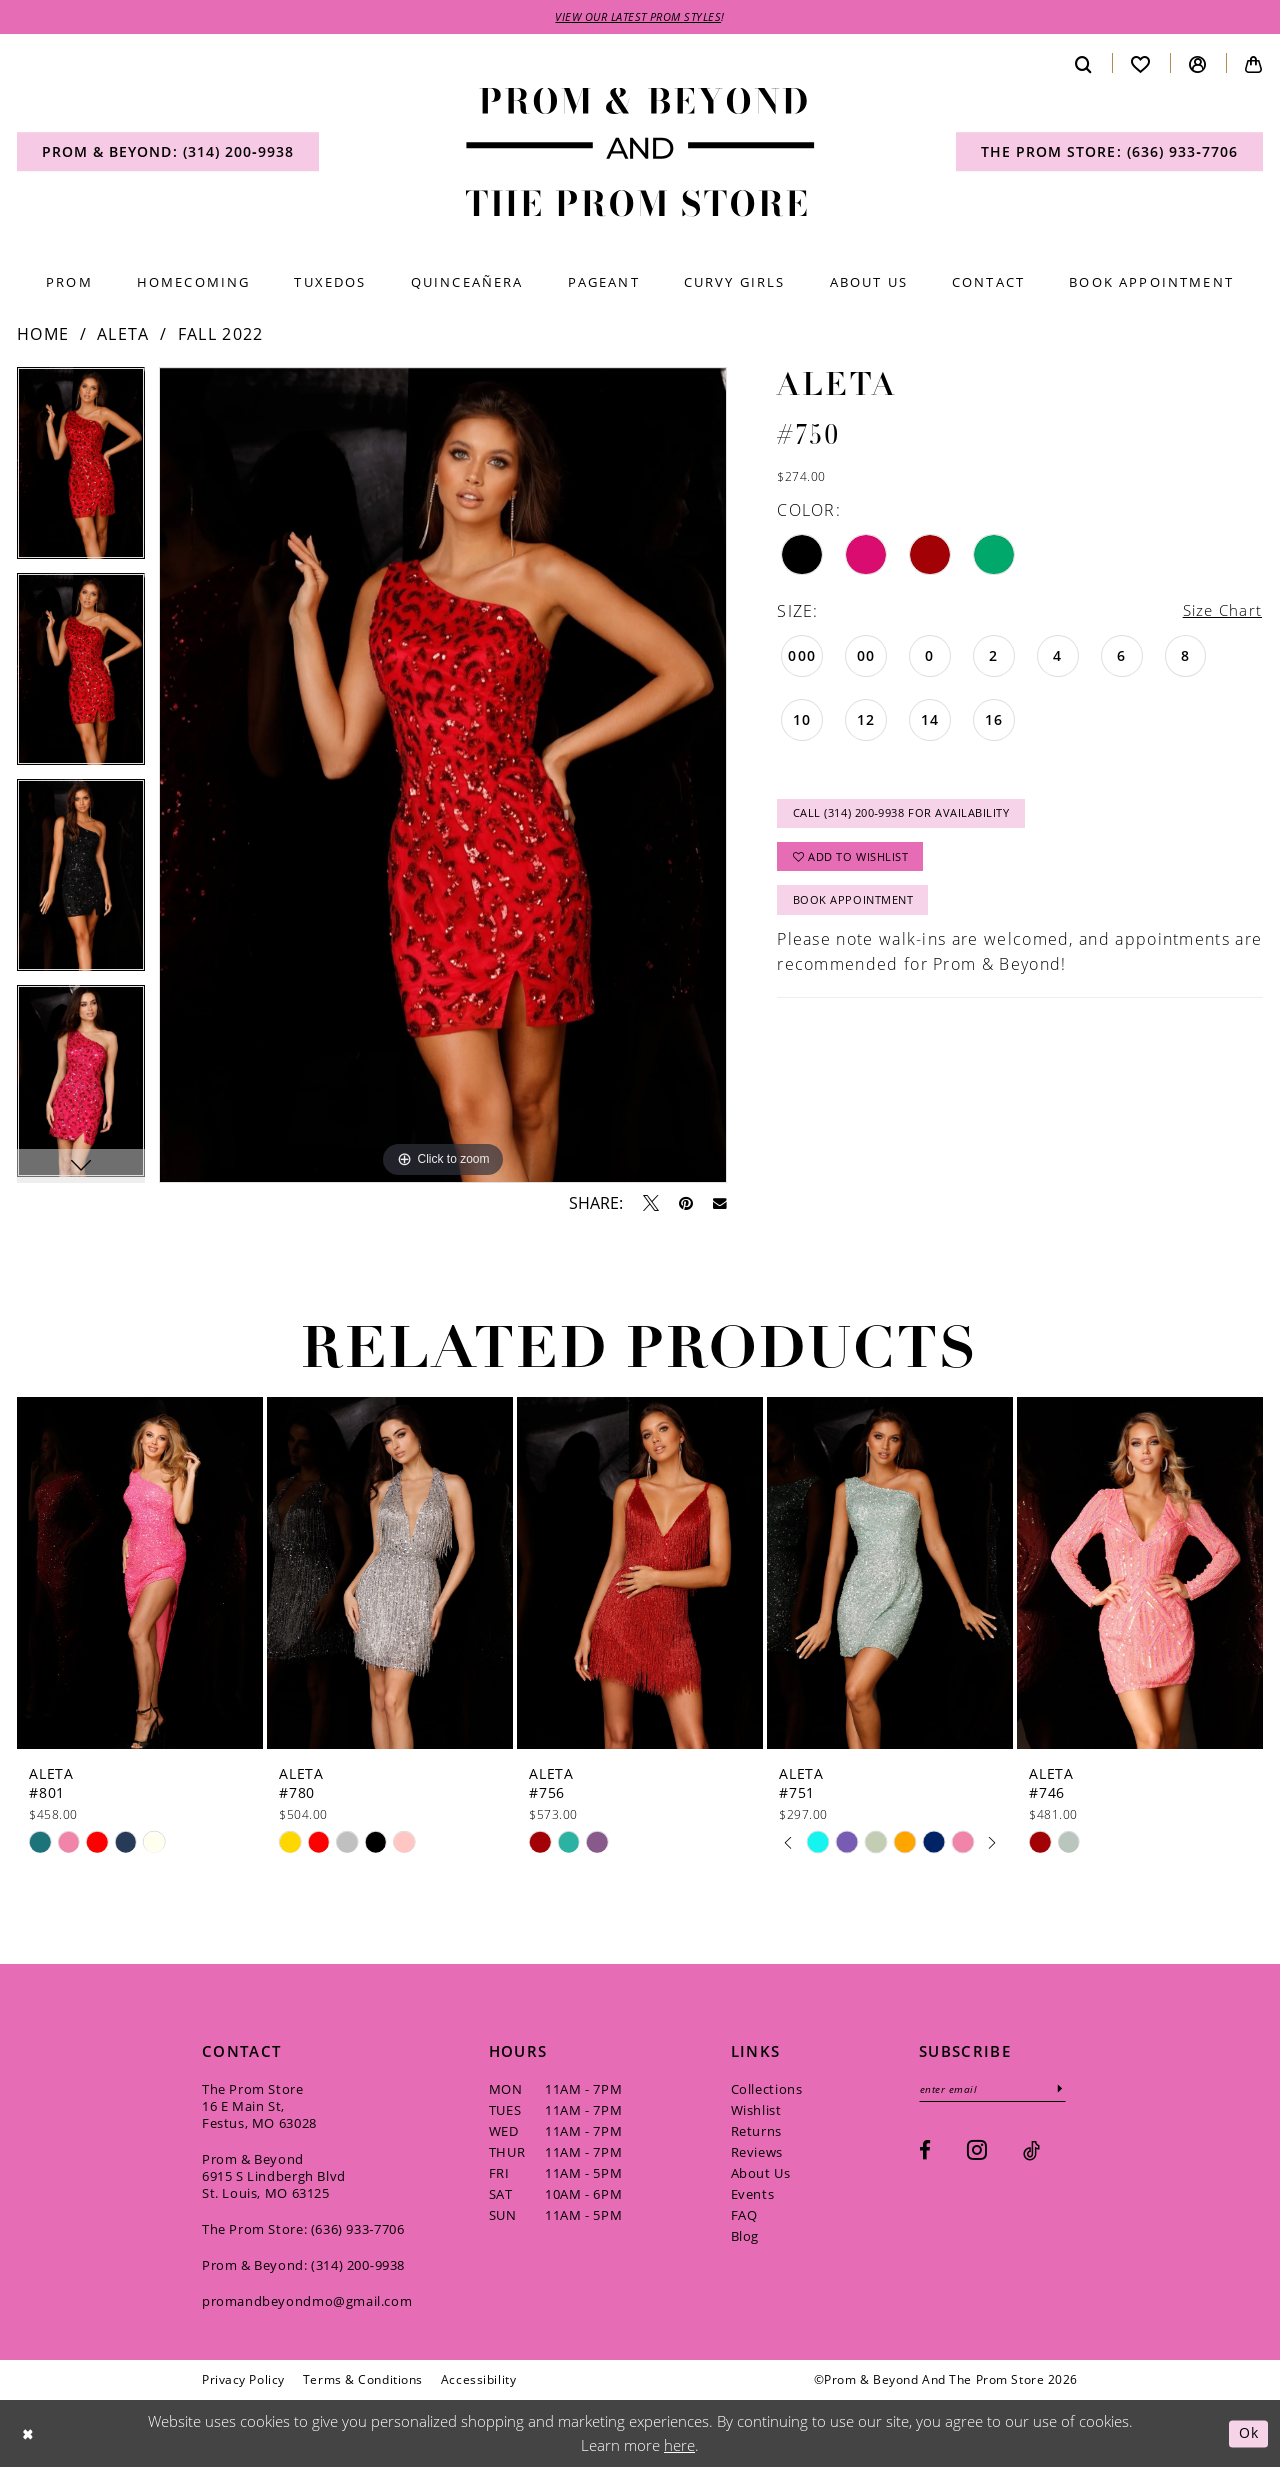 The height and width of the screenshot is (2468, 1280). I want to click on [tabpanel], so click(81, 471).